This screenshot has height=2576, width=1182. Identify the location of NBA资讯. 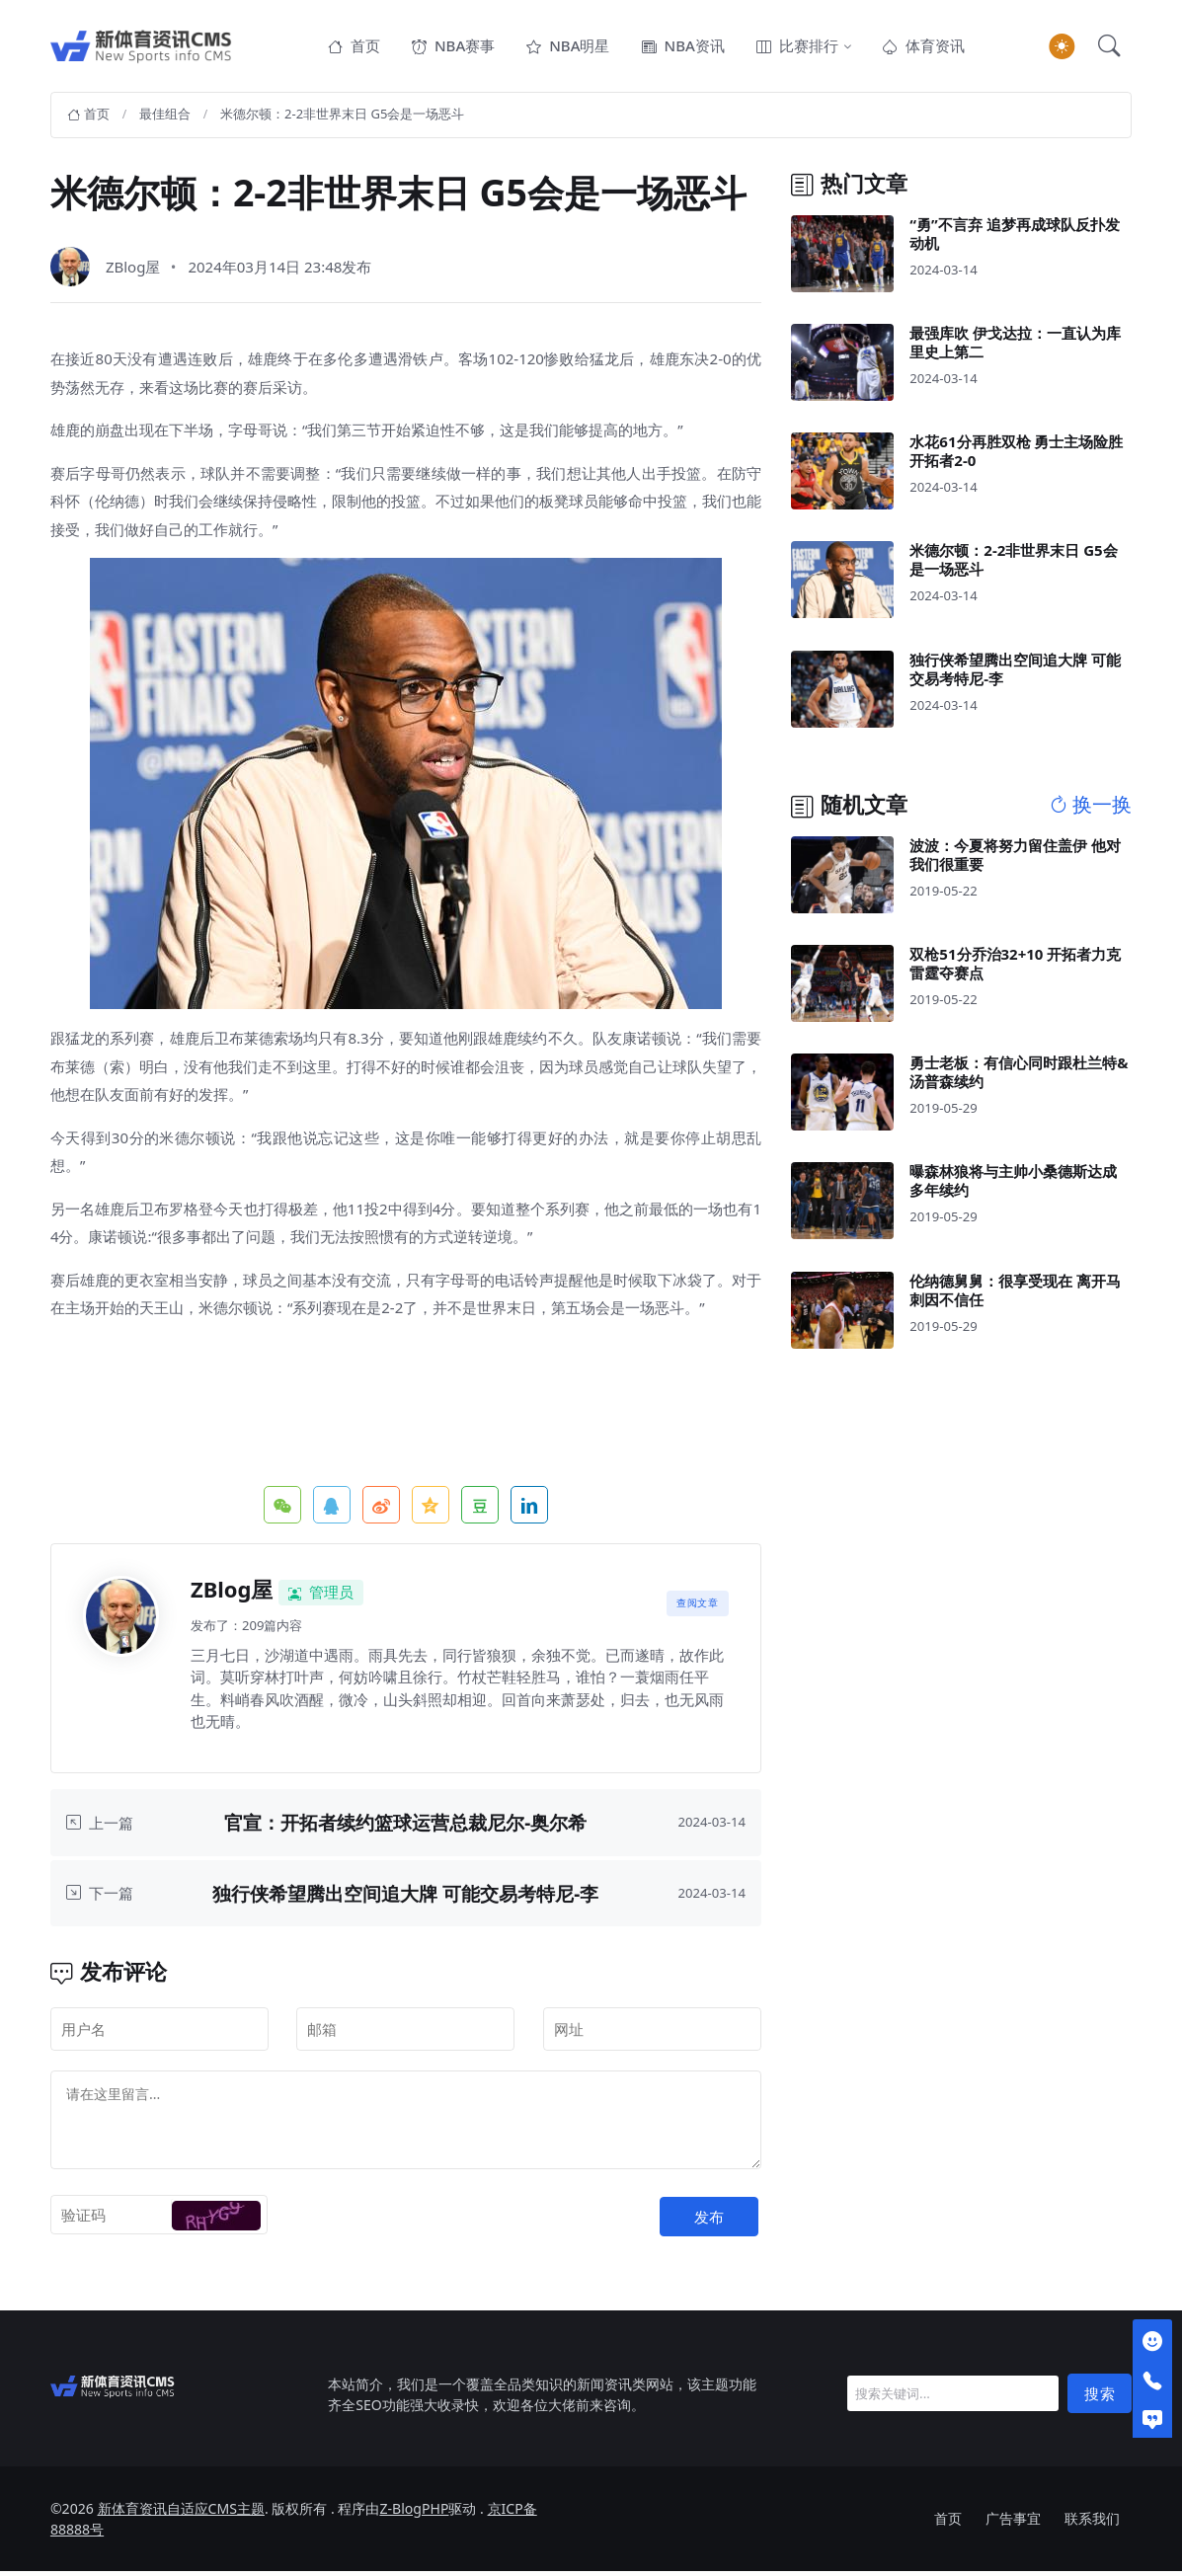
(683, 47).